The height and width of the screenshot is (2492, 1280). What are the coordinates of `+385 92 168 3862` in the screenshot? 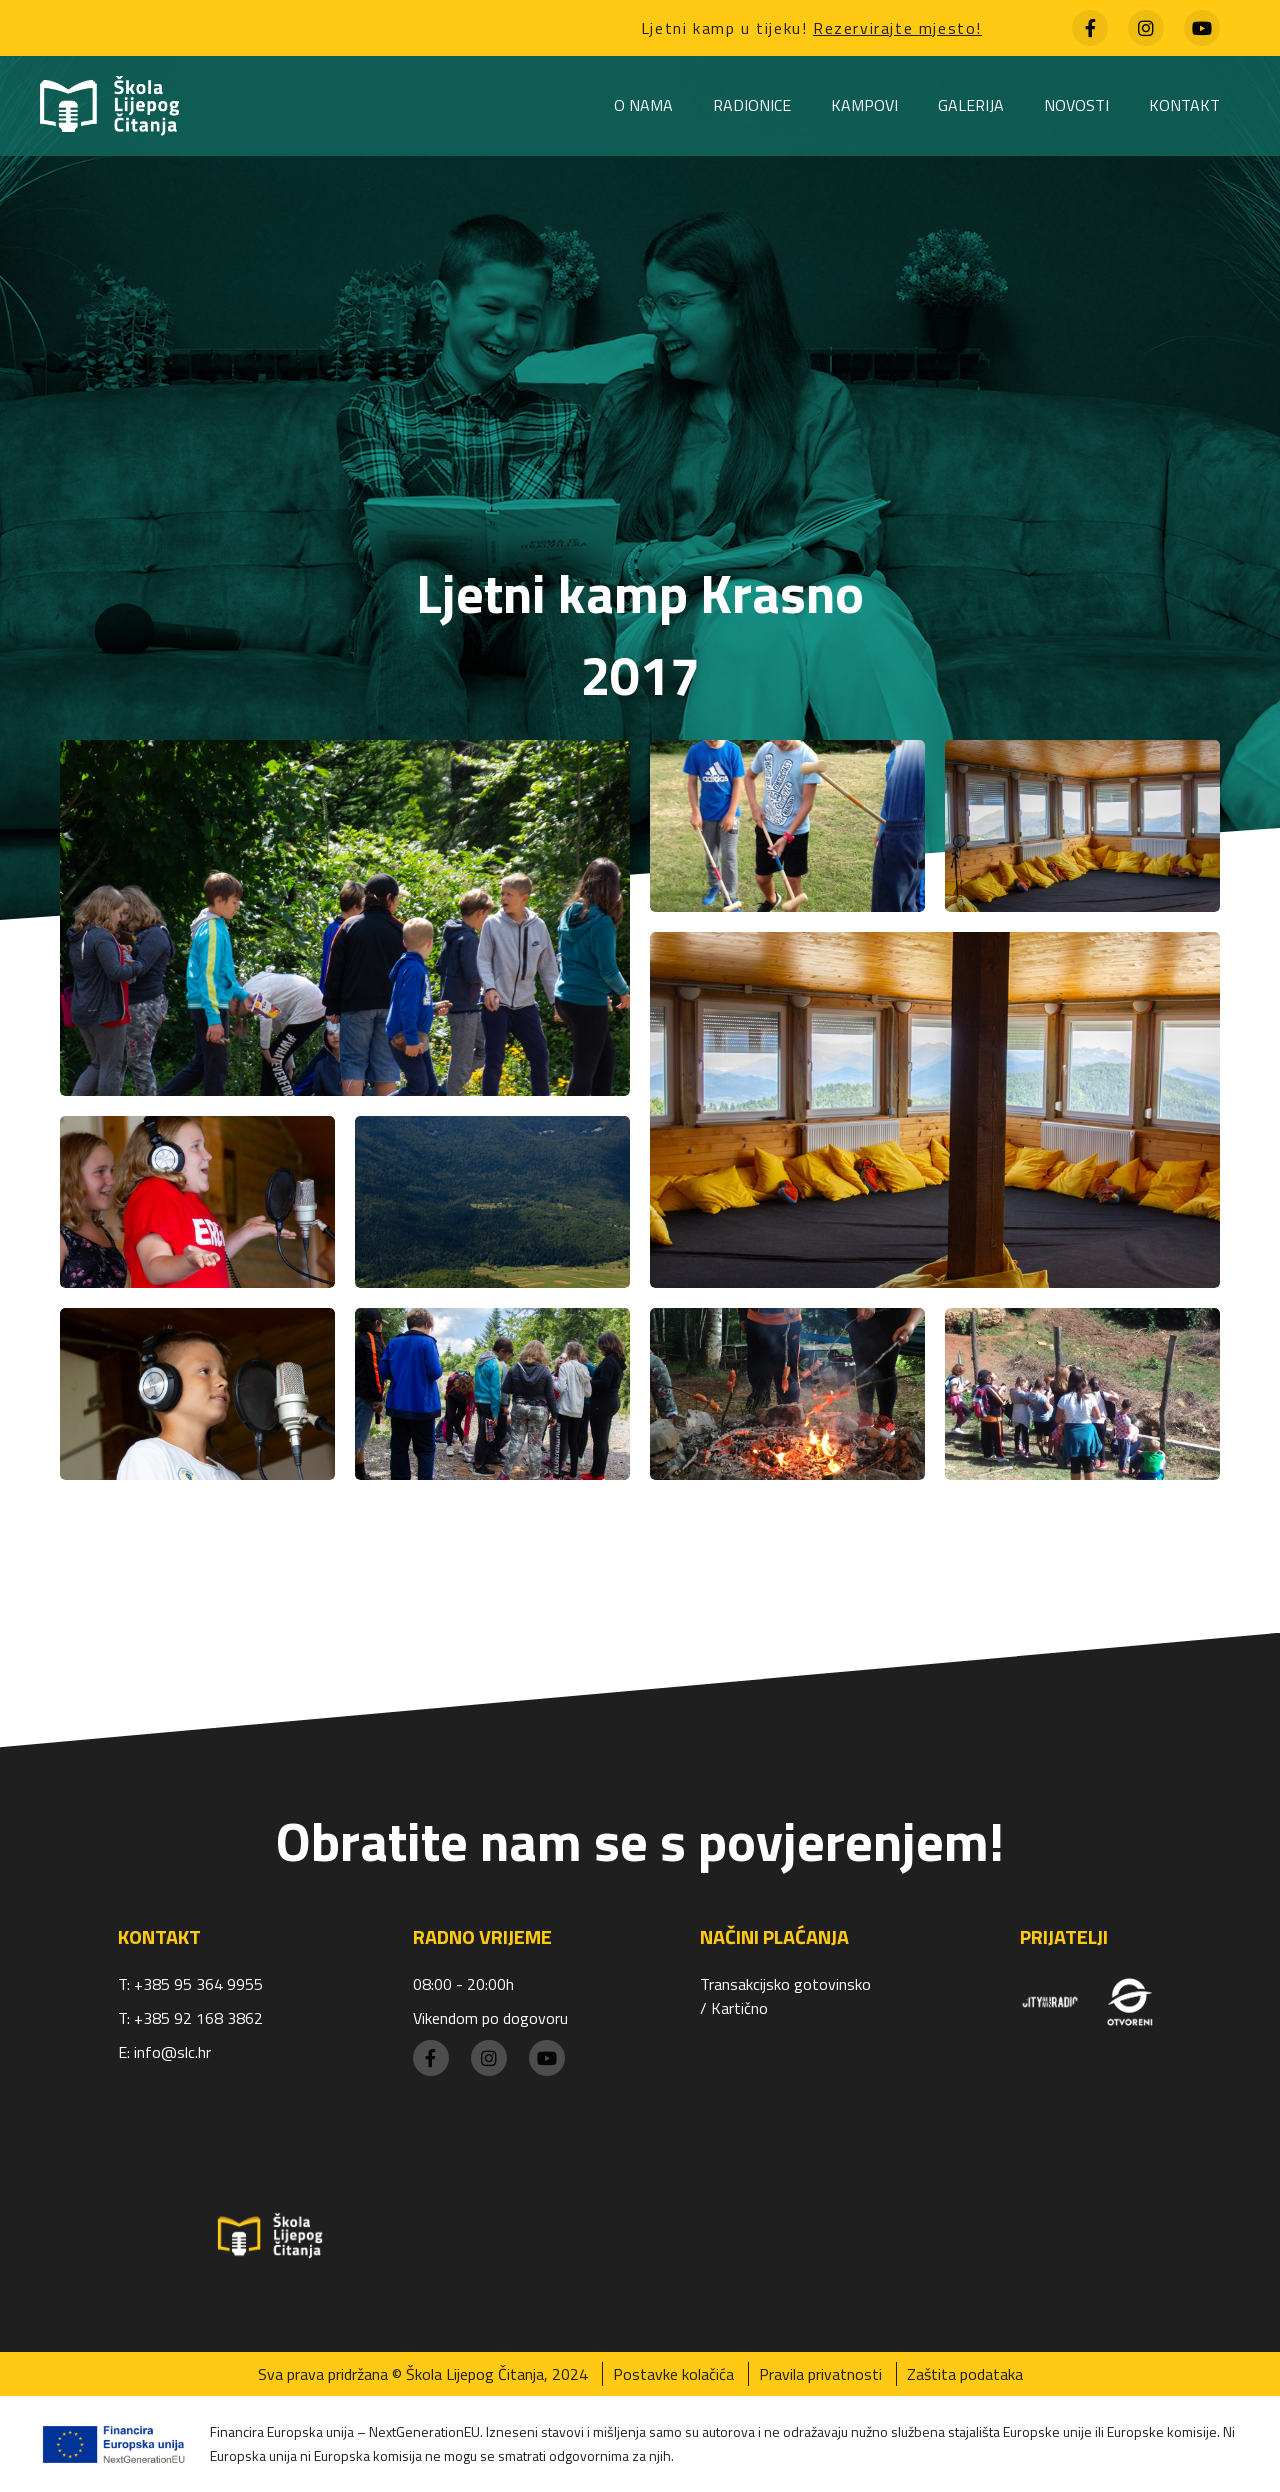 It's located at (198, 2018).